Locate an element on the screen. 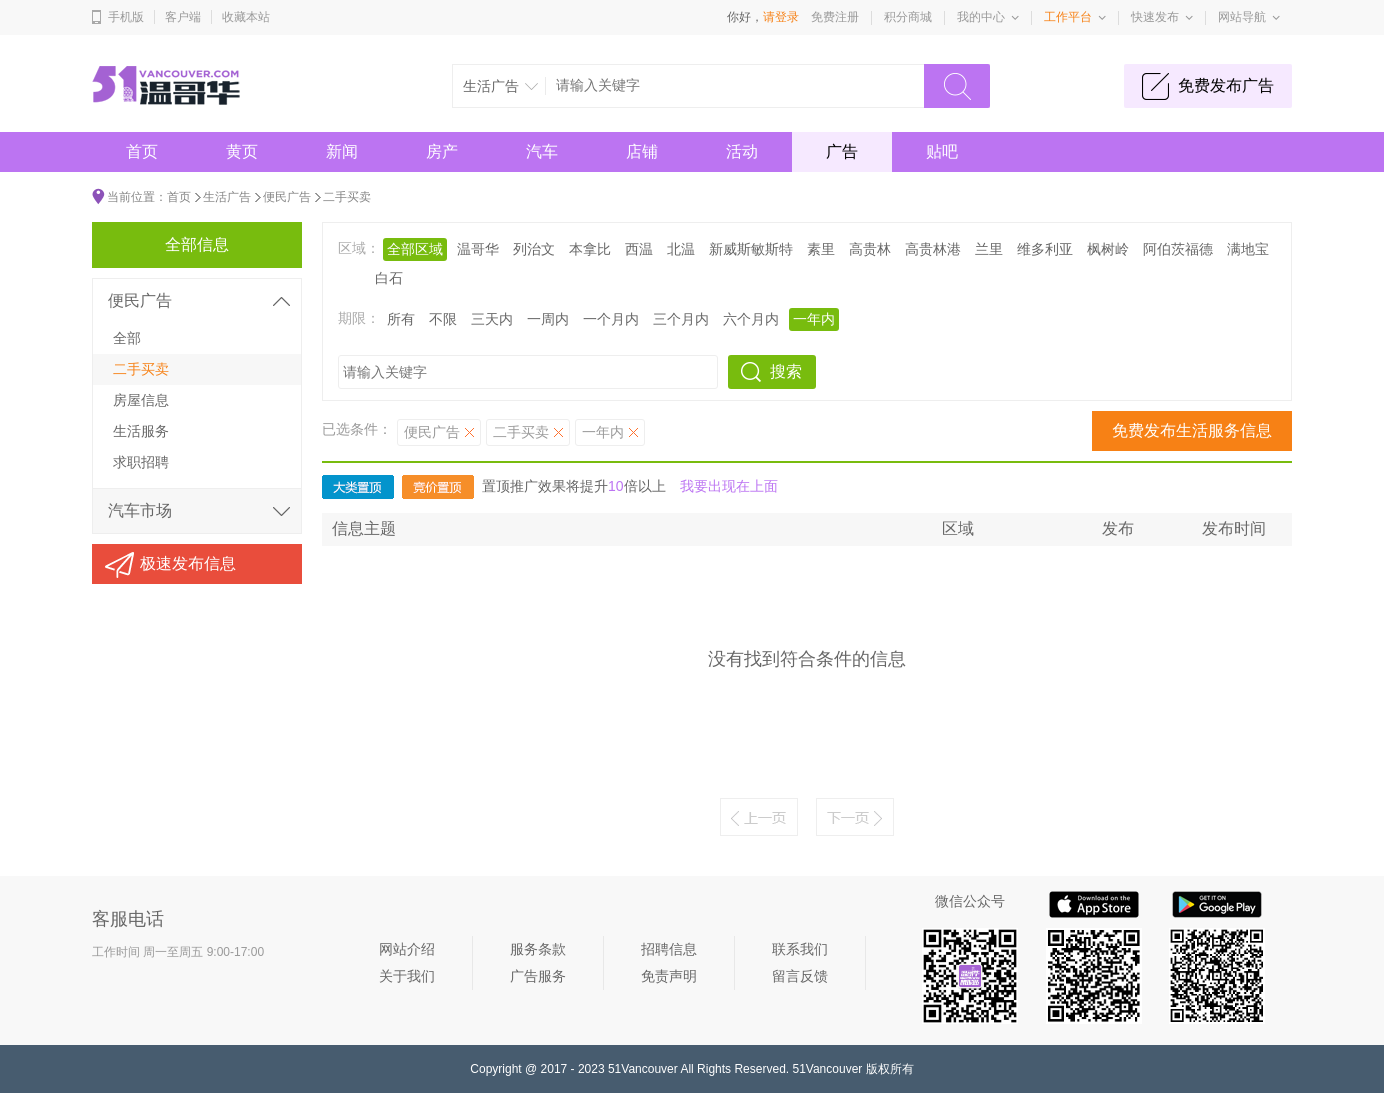 This screenshot has height=1093, width=1384. 手机版 is located at coordinates (126, 17).